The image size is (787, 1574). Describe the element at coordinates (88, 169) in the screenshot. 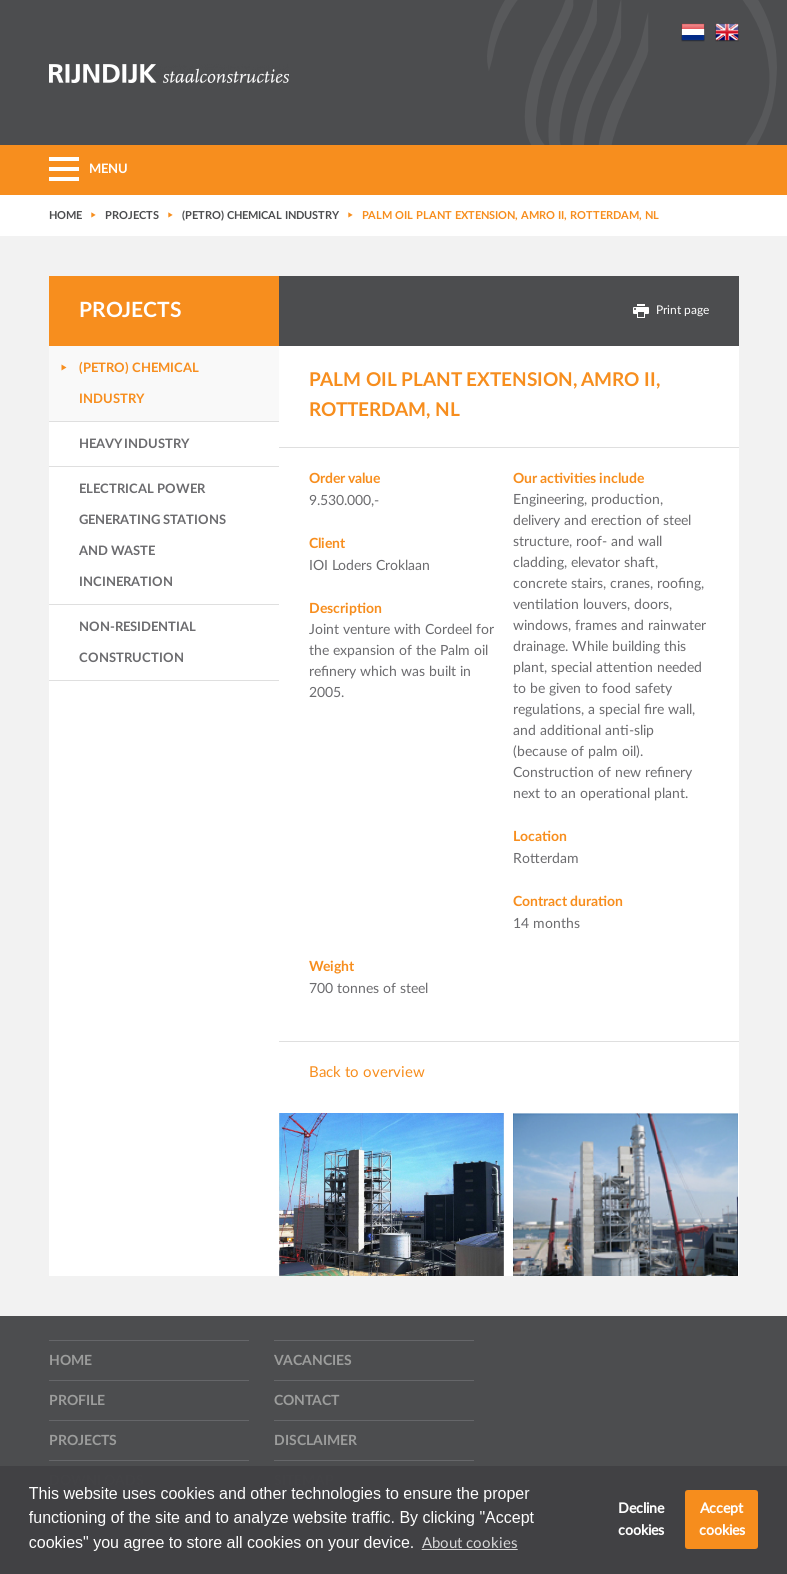

I see `MENU` at that location.